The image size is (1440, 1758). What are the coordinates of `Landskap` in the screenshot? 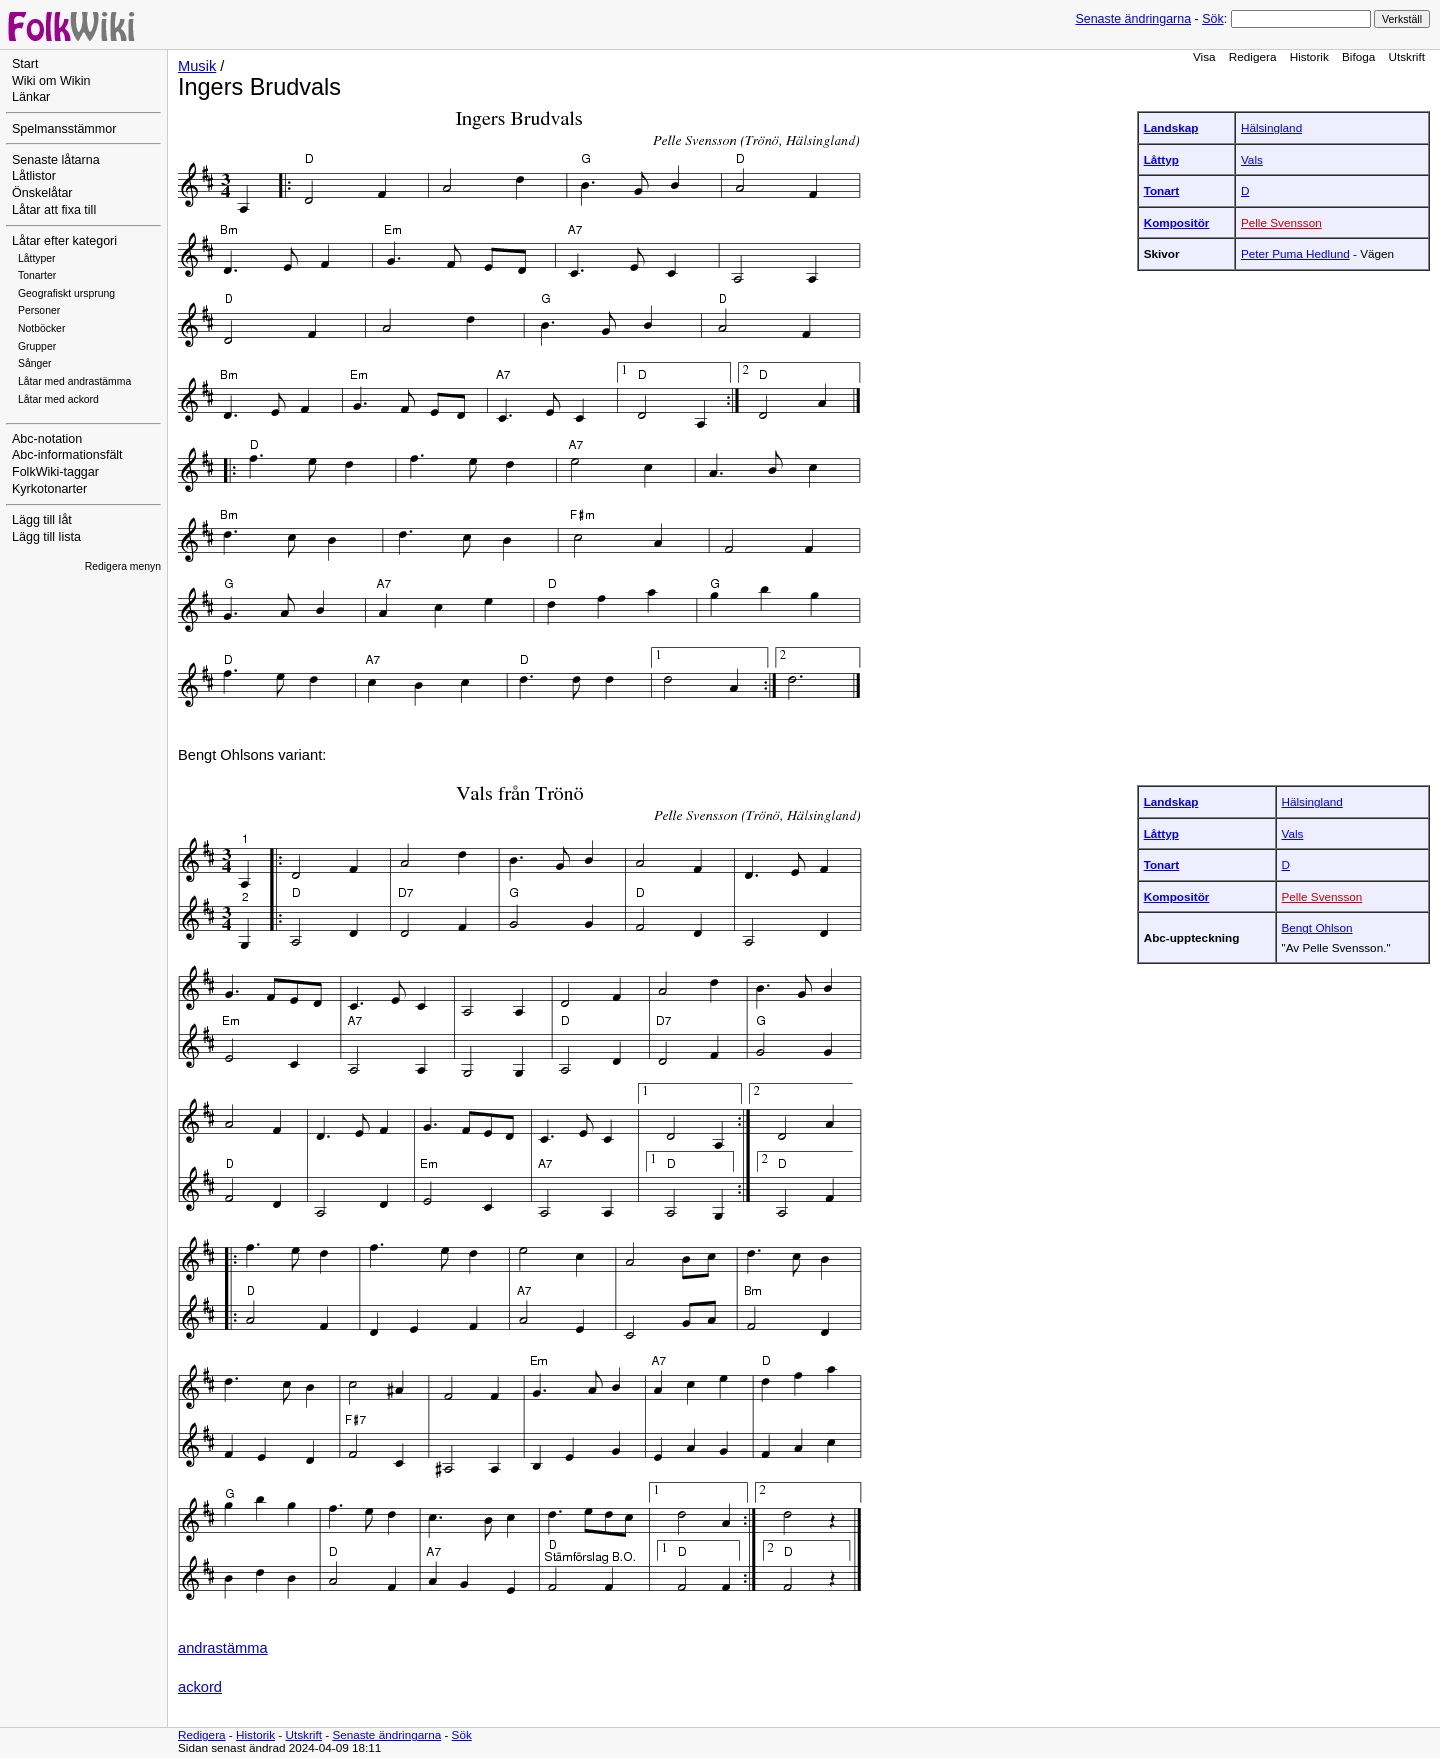 It's located at (1171, 127).